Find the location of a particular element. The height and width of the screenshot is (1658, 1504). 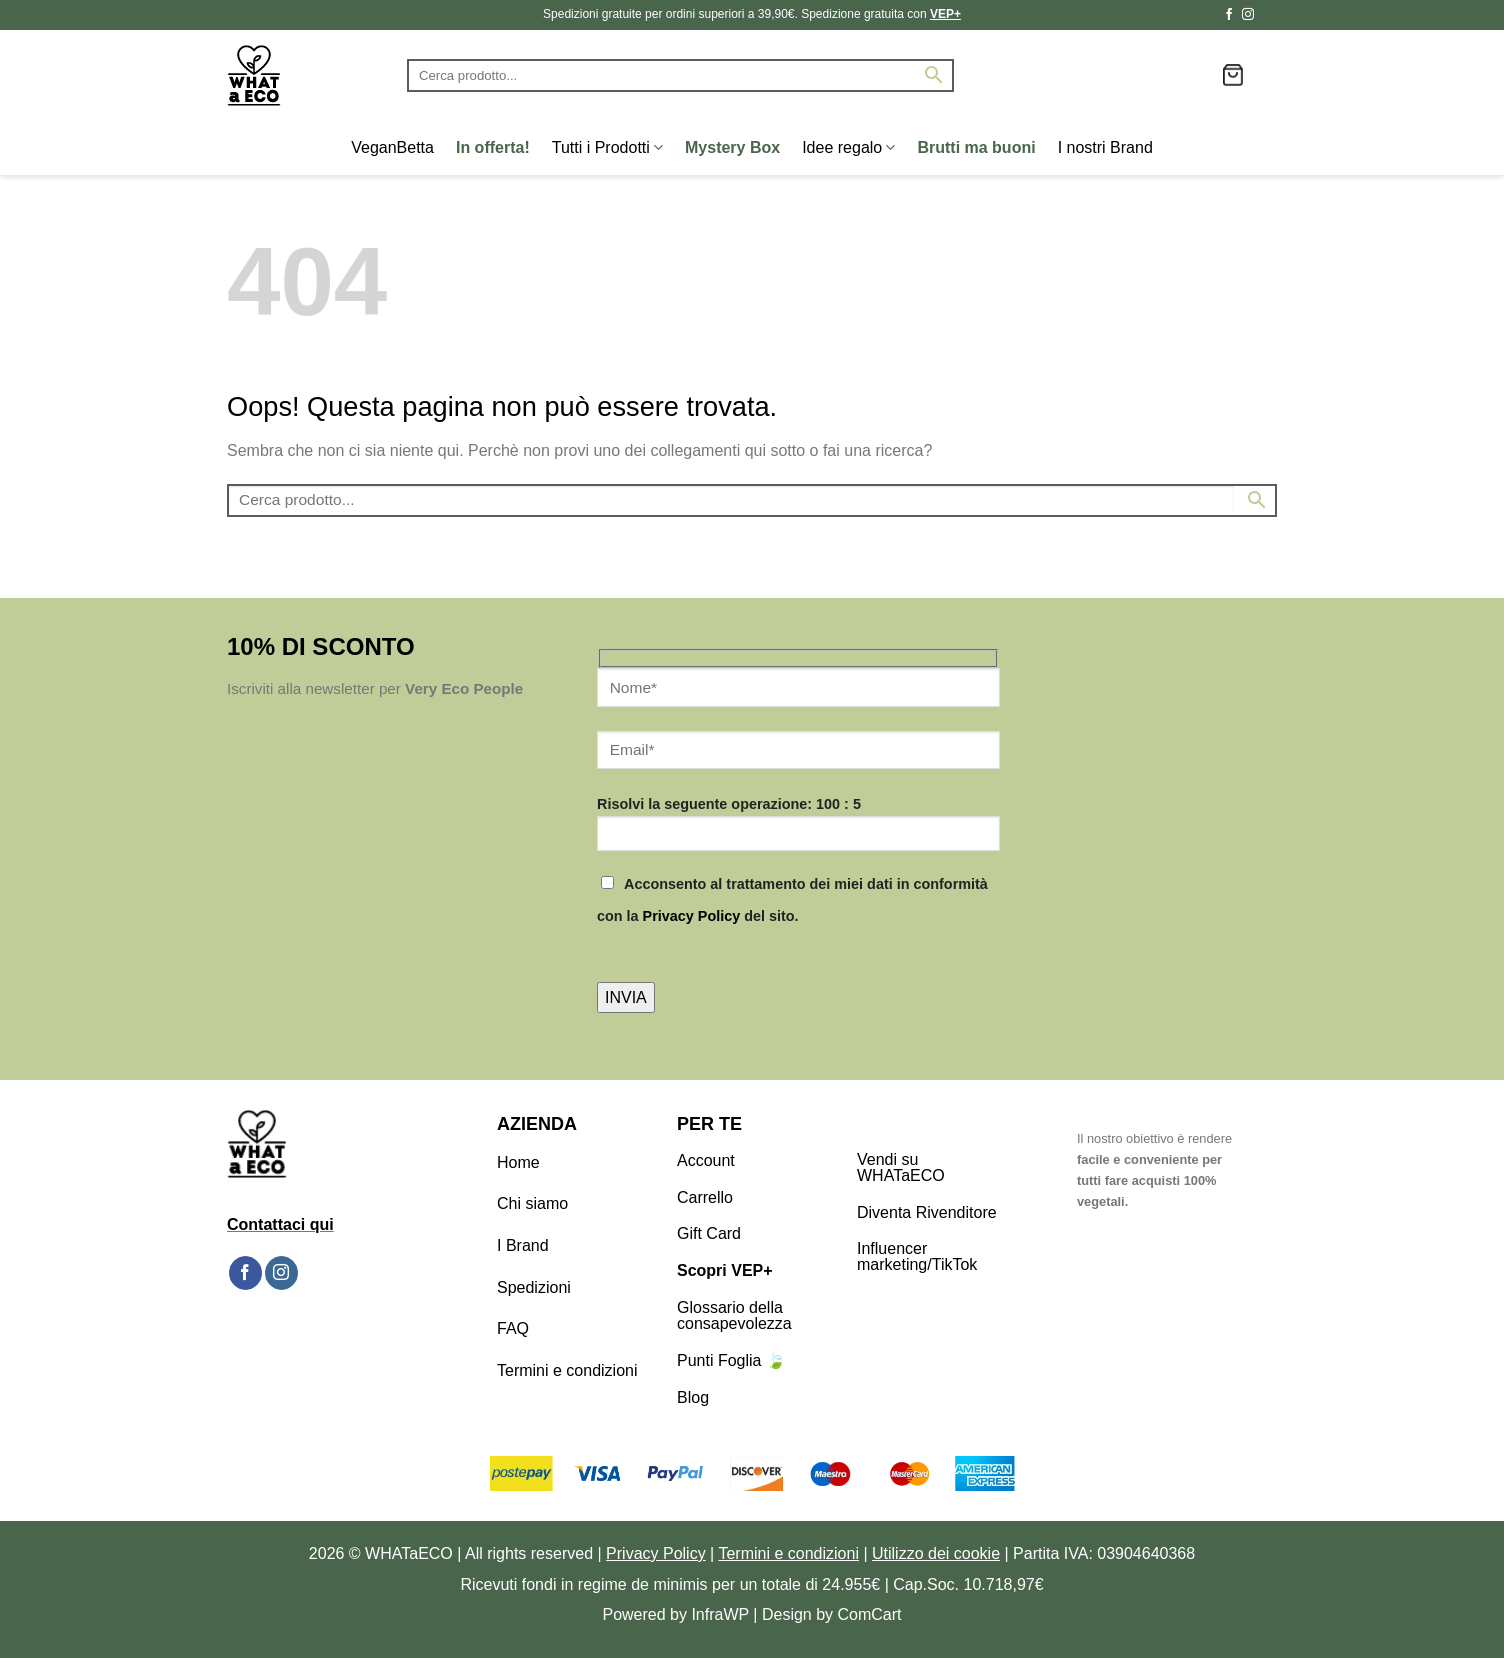

VeganBetta is located at coordinates (392, 147).